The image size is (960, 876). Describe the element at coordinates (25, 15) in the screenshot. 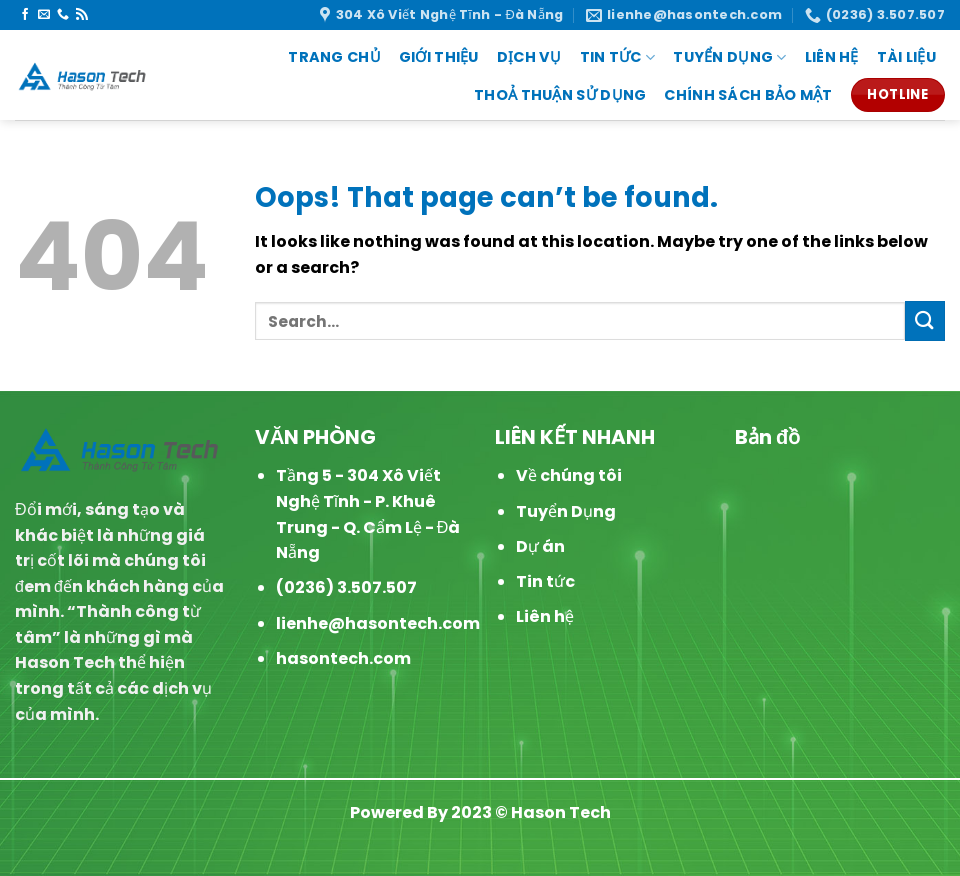

I see `[Follow on Facebook]` at that location.